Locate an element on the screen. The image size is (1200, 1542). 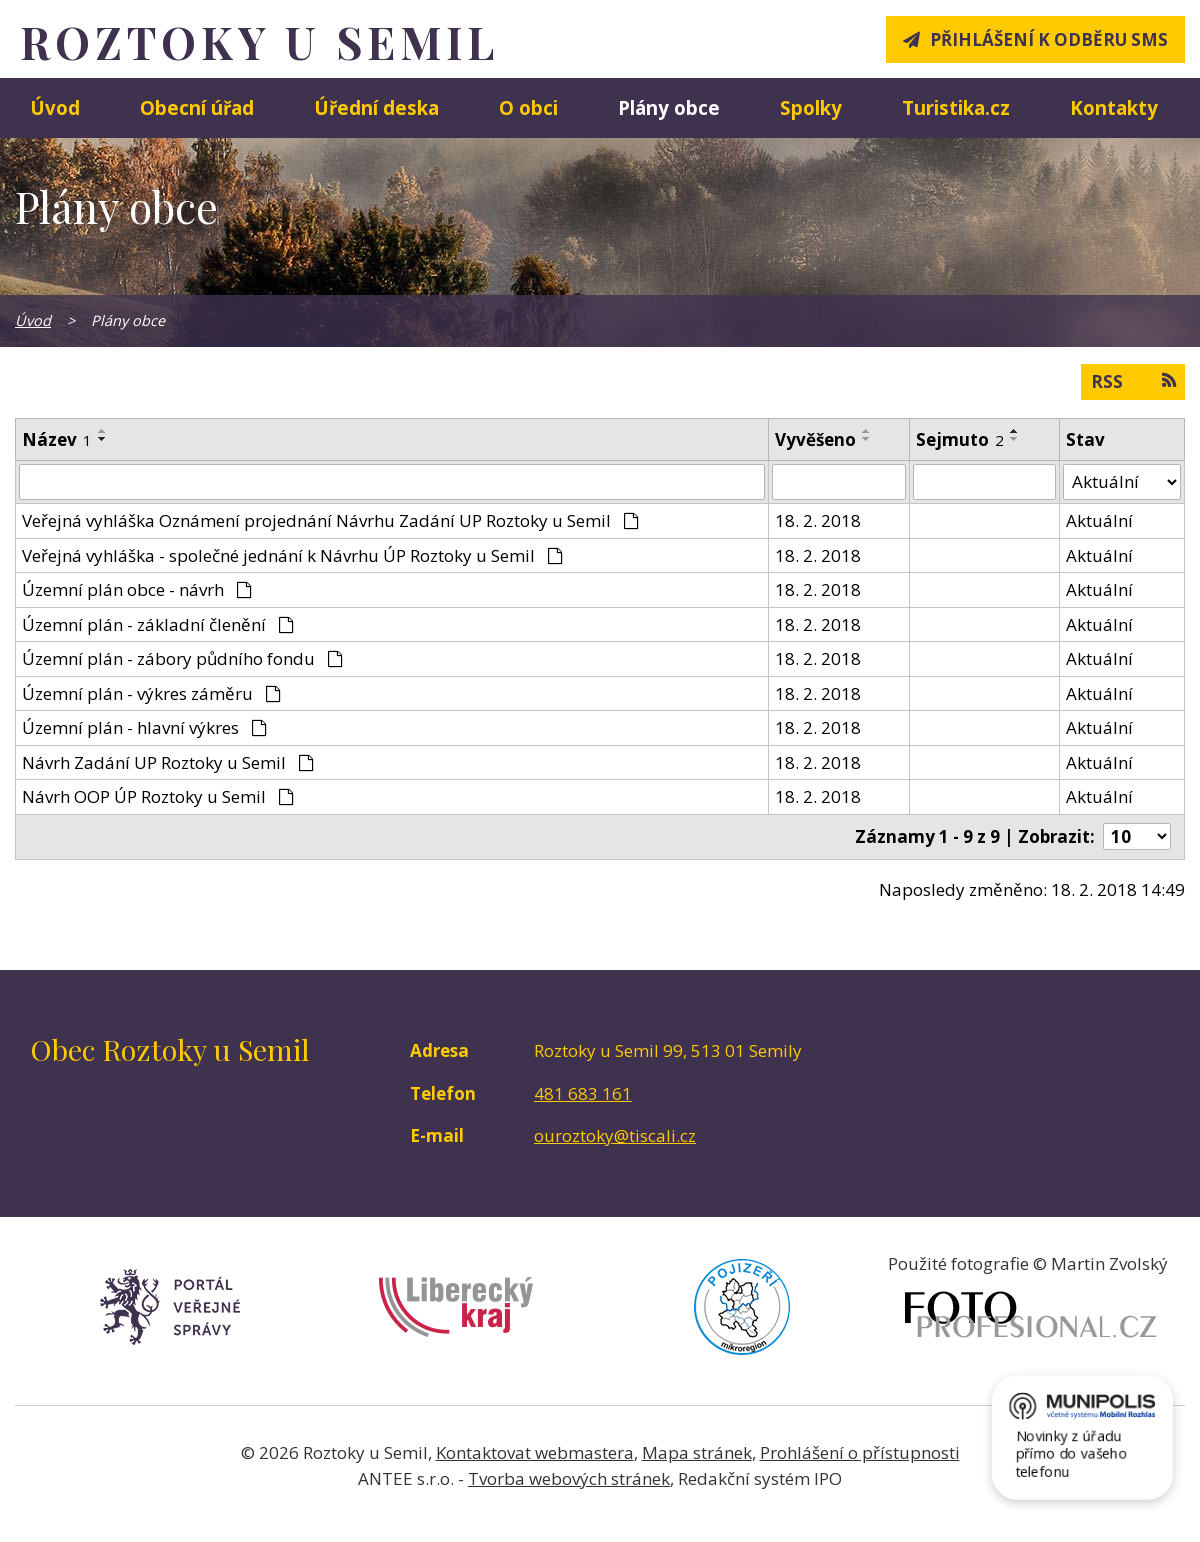
Územní plán - základní členění is located at coordinates (158, 624).